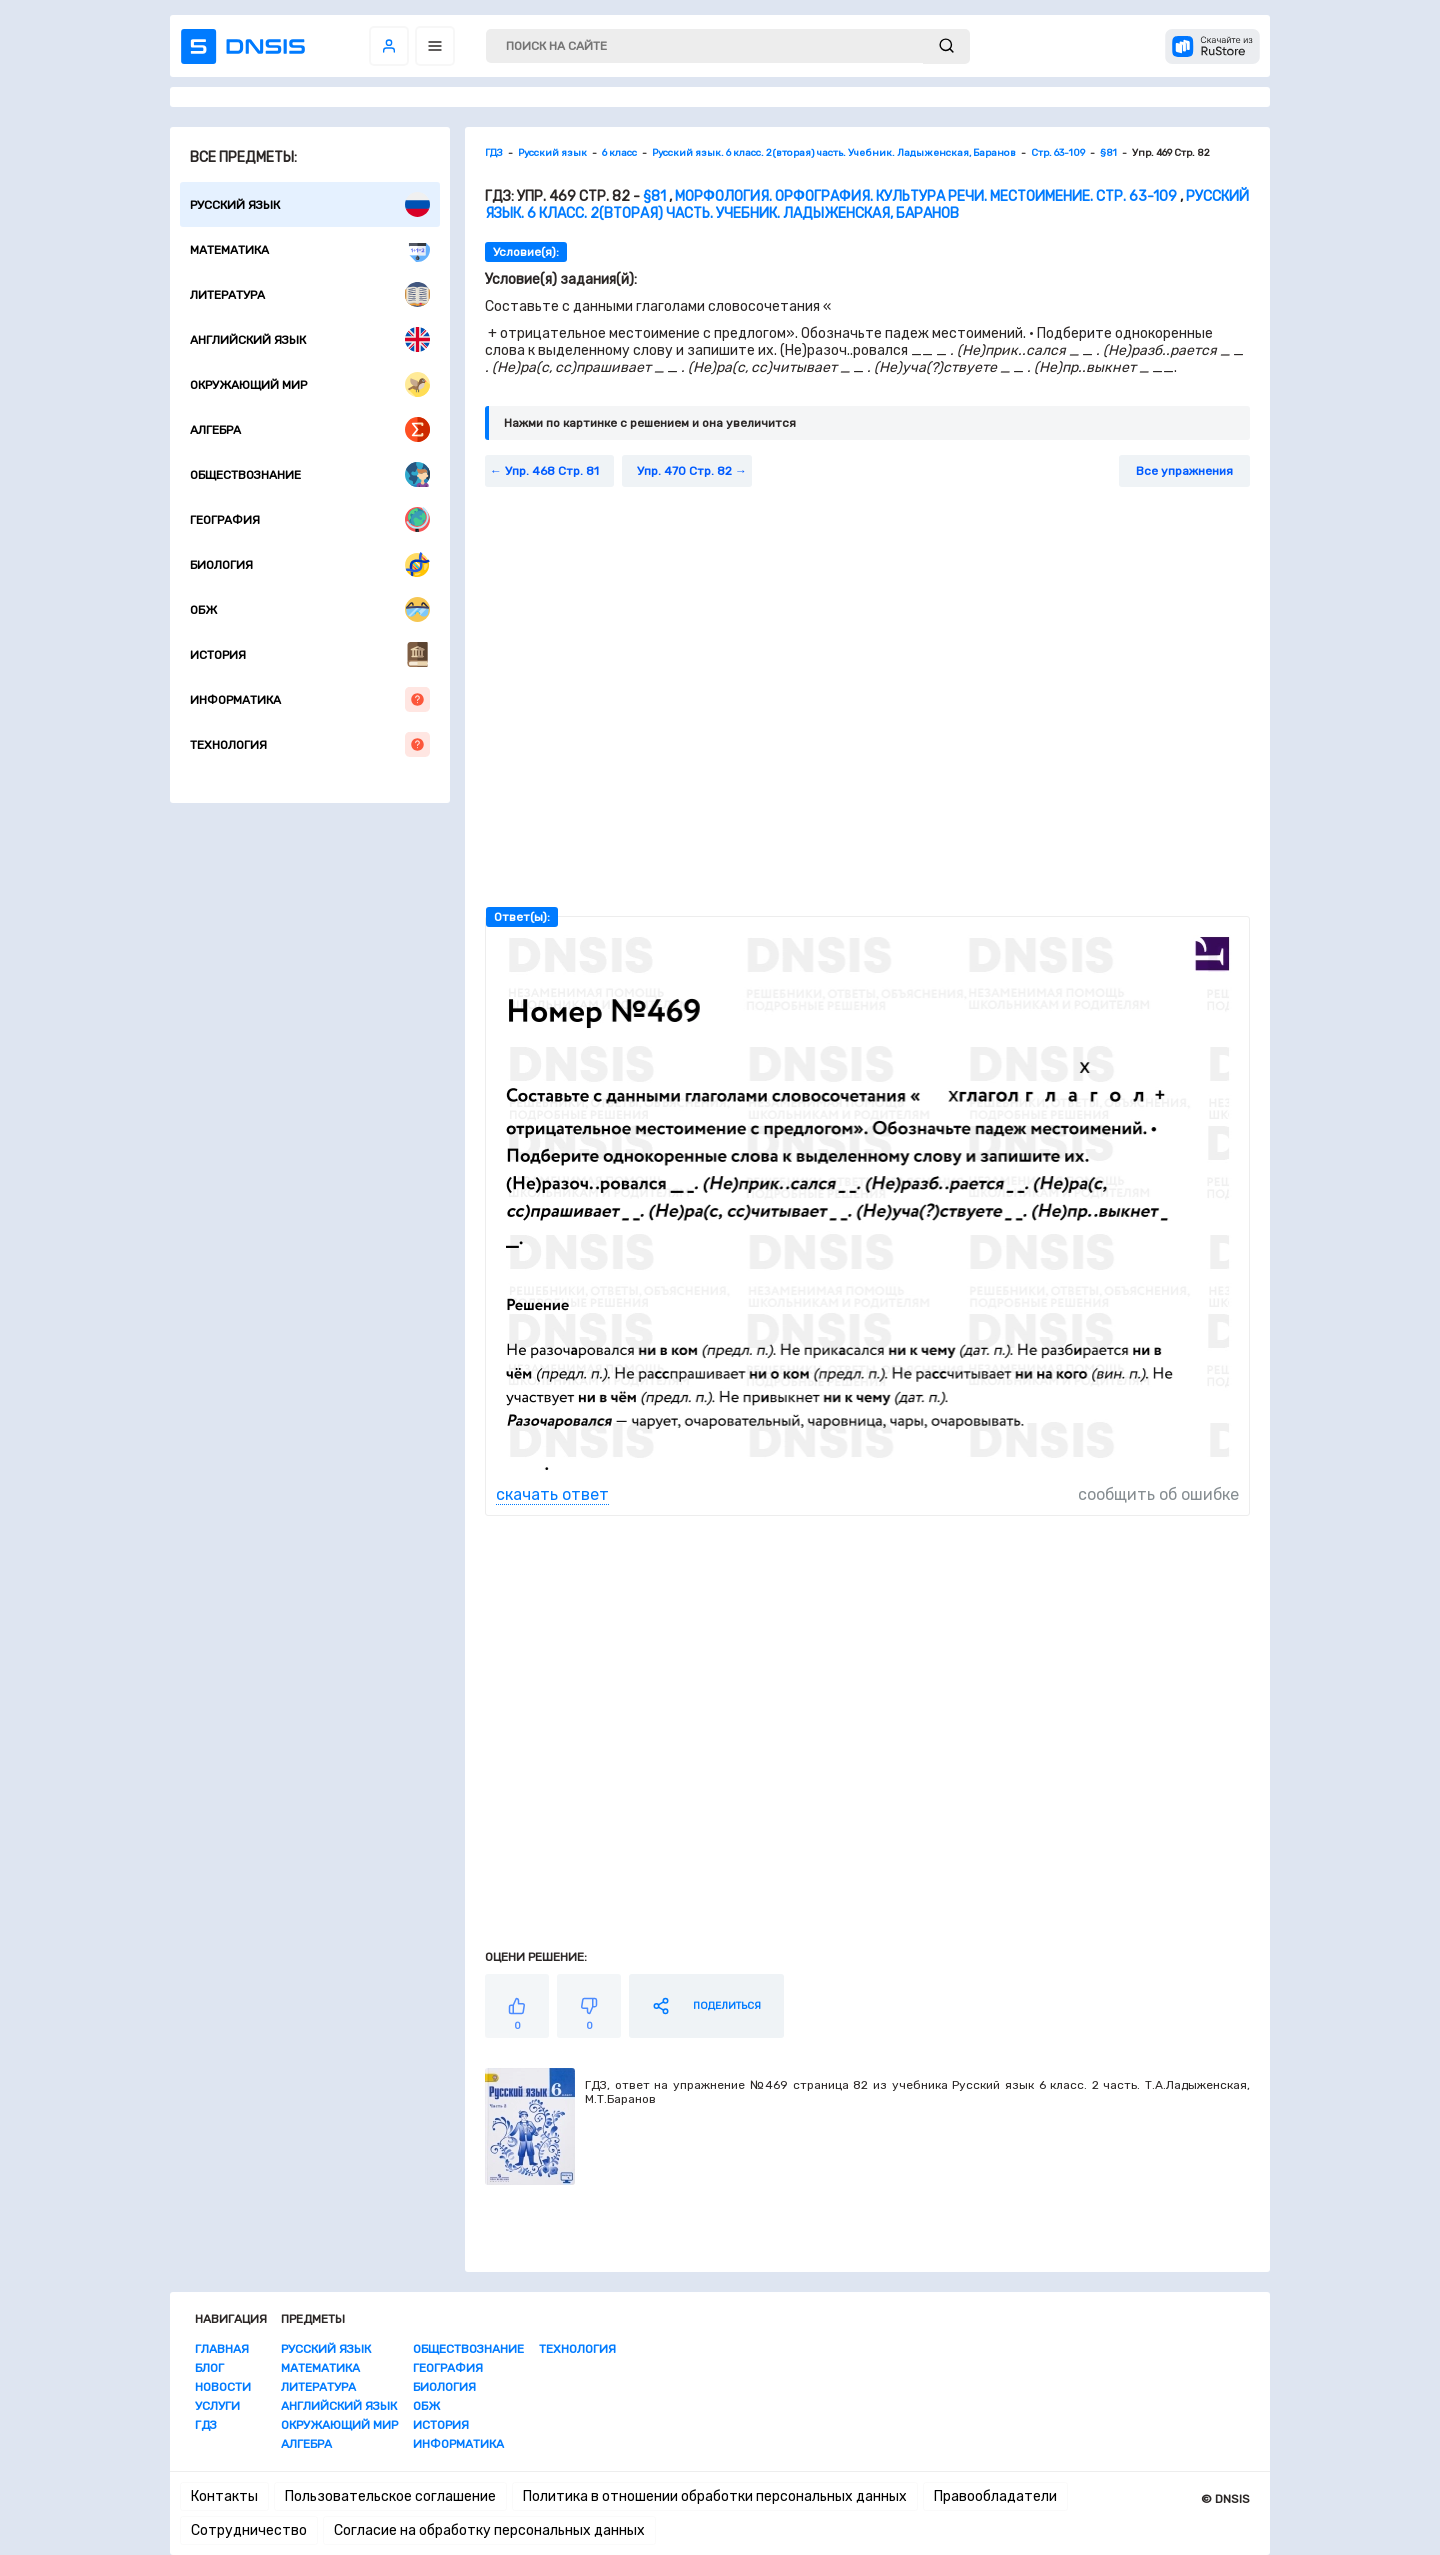 The height and width of the screenshot is (2555, 1440). I want to click on Русский язык, so click(310, 204).